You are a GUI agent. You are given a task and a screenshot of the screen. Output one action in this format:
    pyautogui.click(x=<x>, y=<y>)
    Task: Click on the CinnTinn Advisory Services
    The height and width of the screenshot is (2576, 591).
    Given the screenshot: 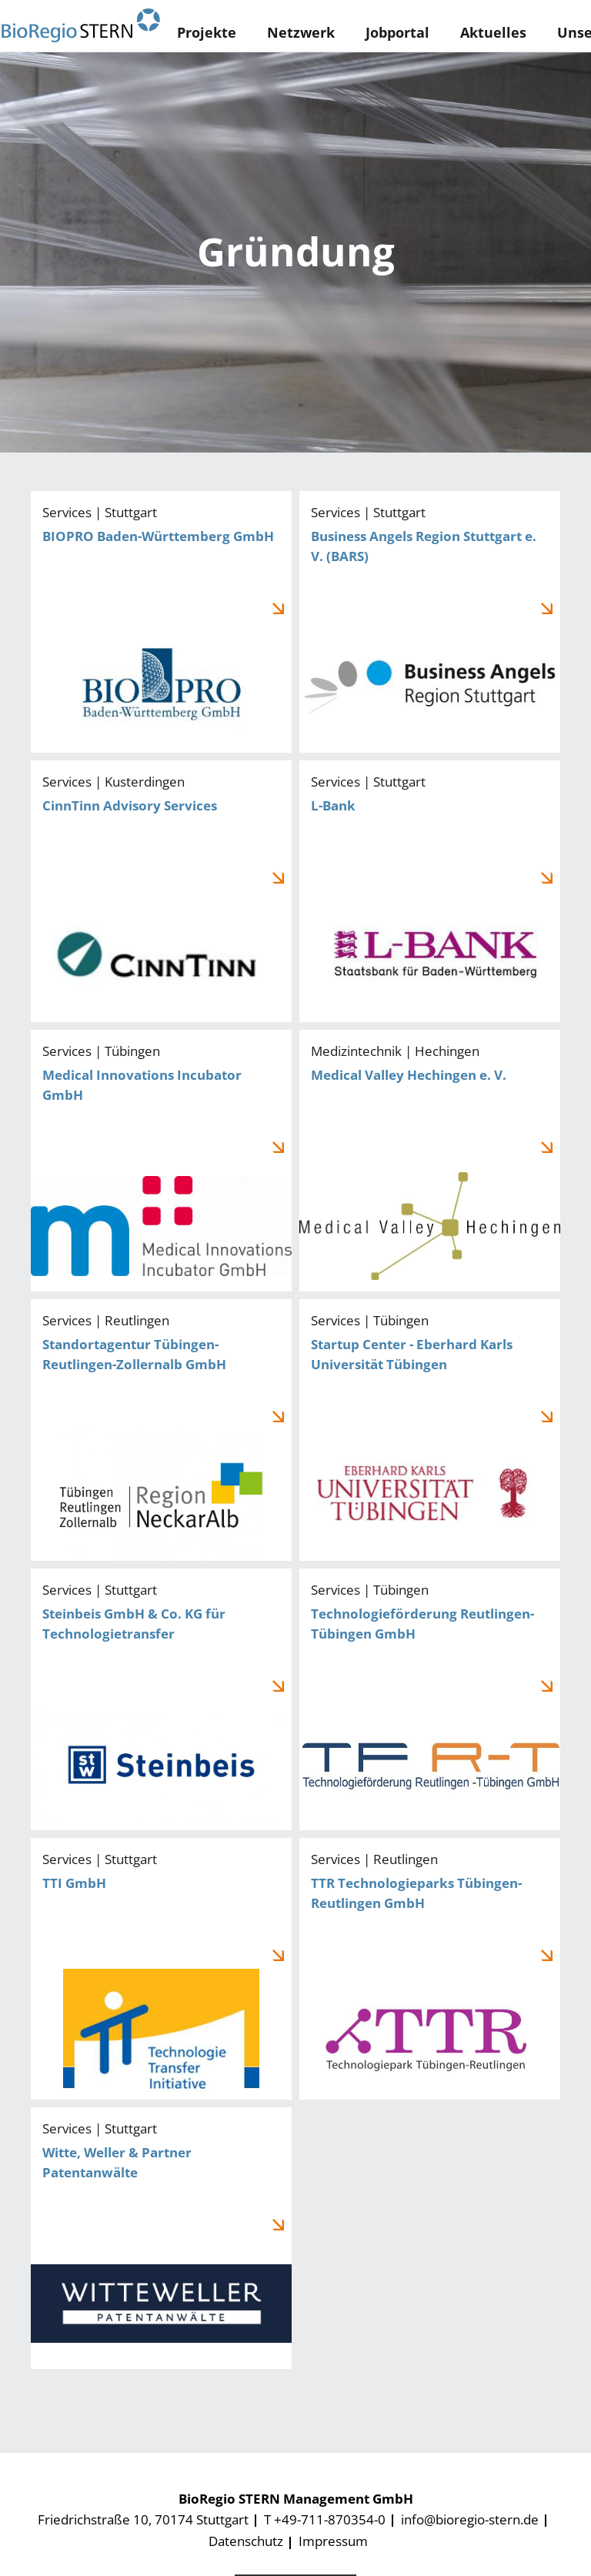 What is the action you would take?
    pyautogui.click(x=161, y=891)
    